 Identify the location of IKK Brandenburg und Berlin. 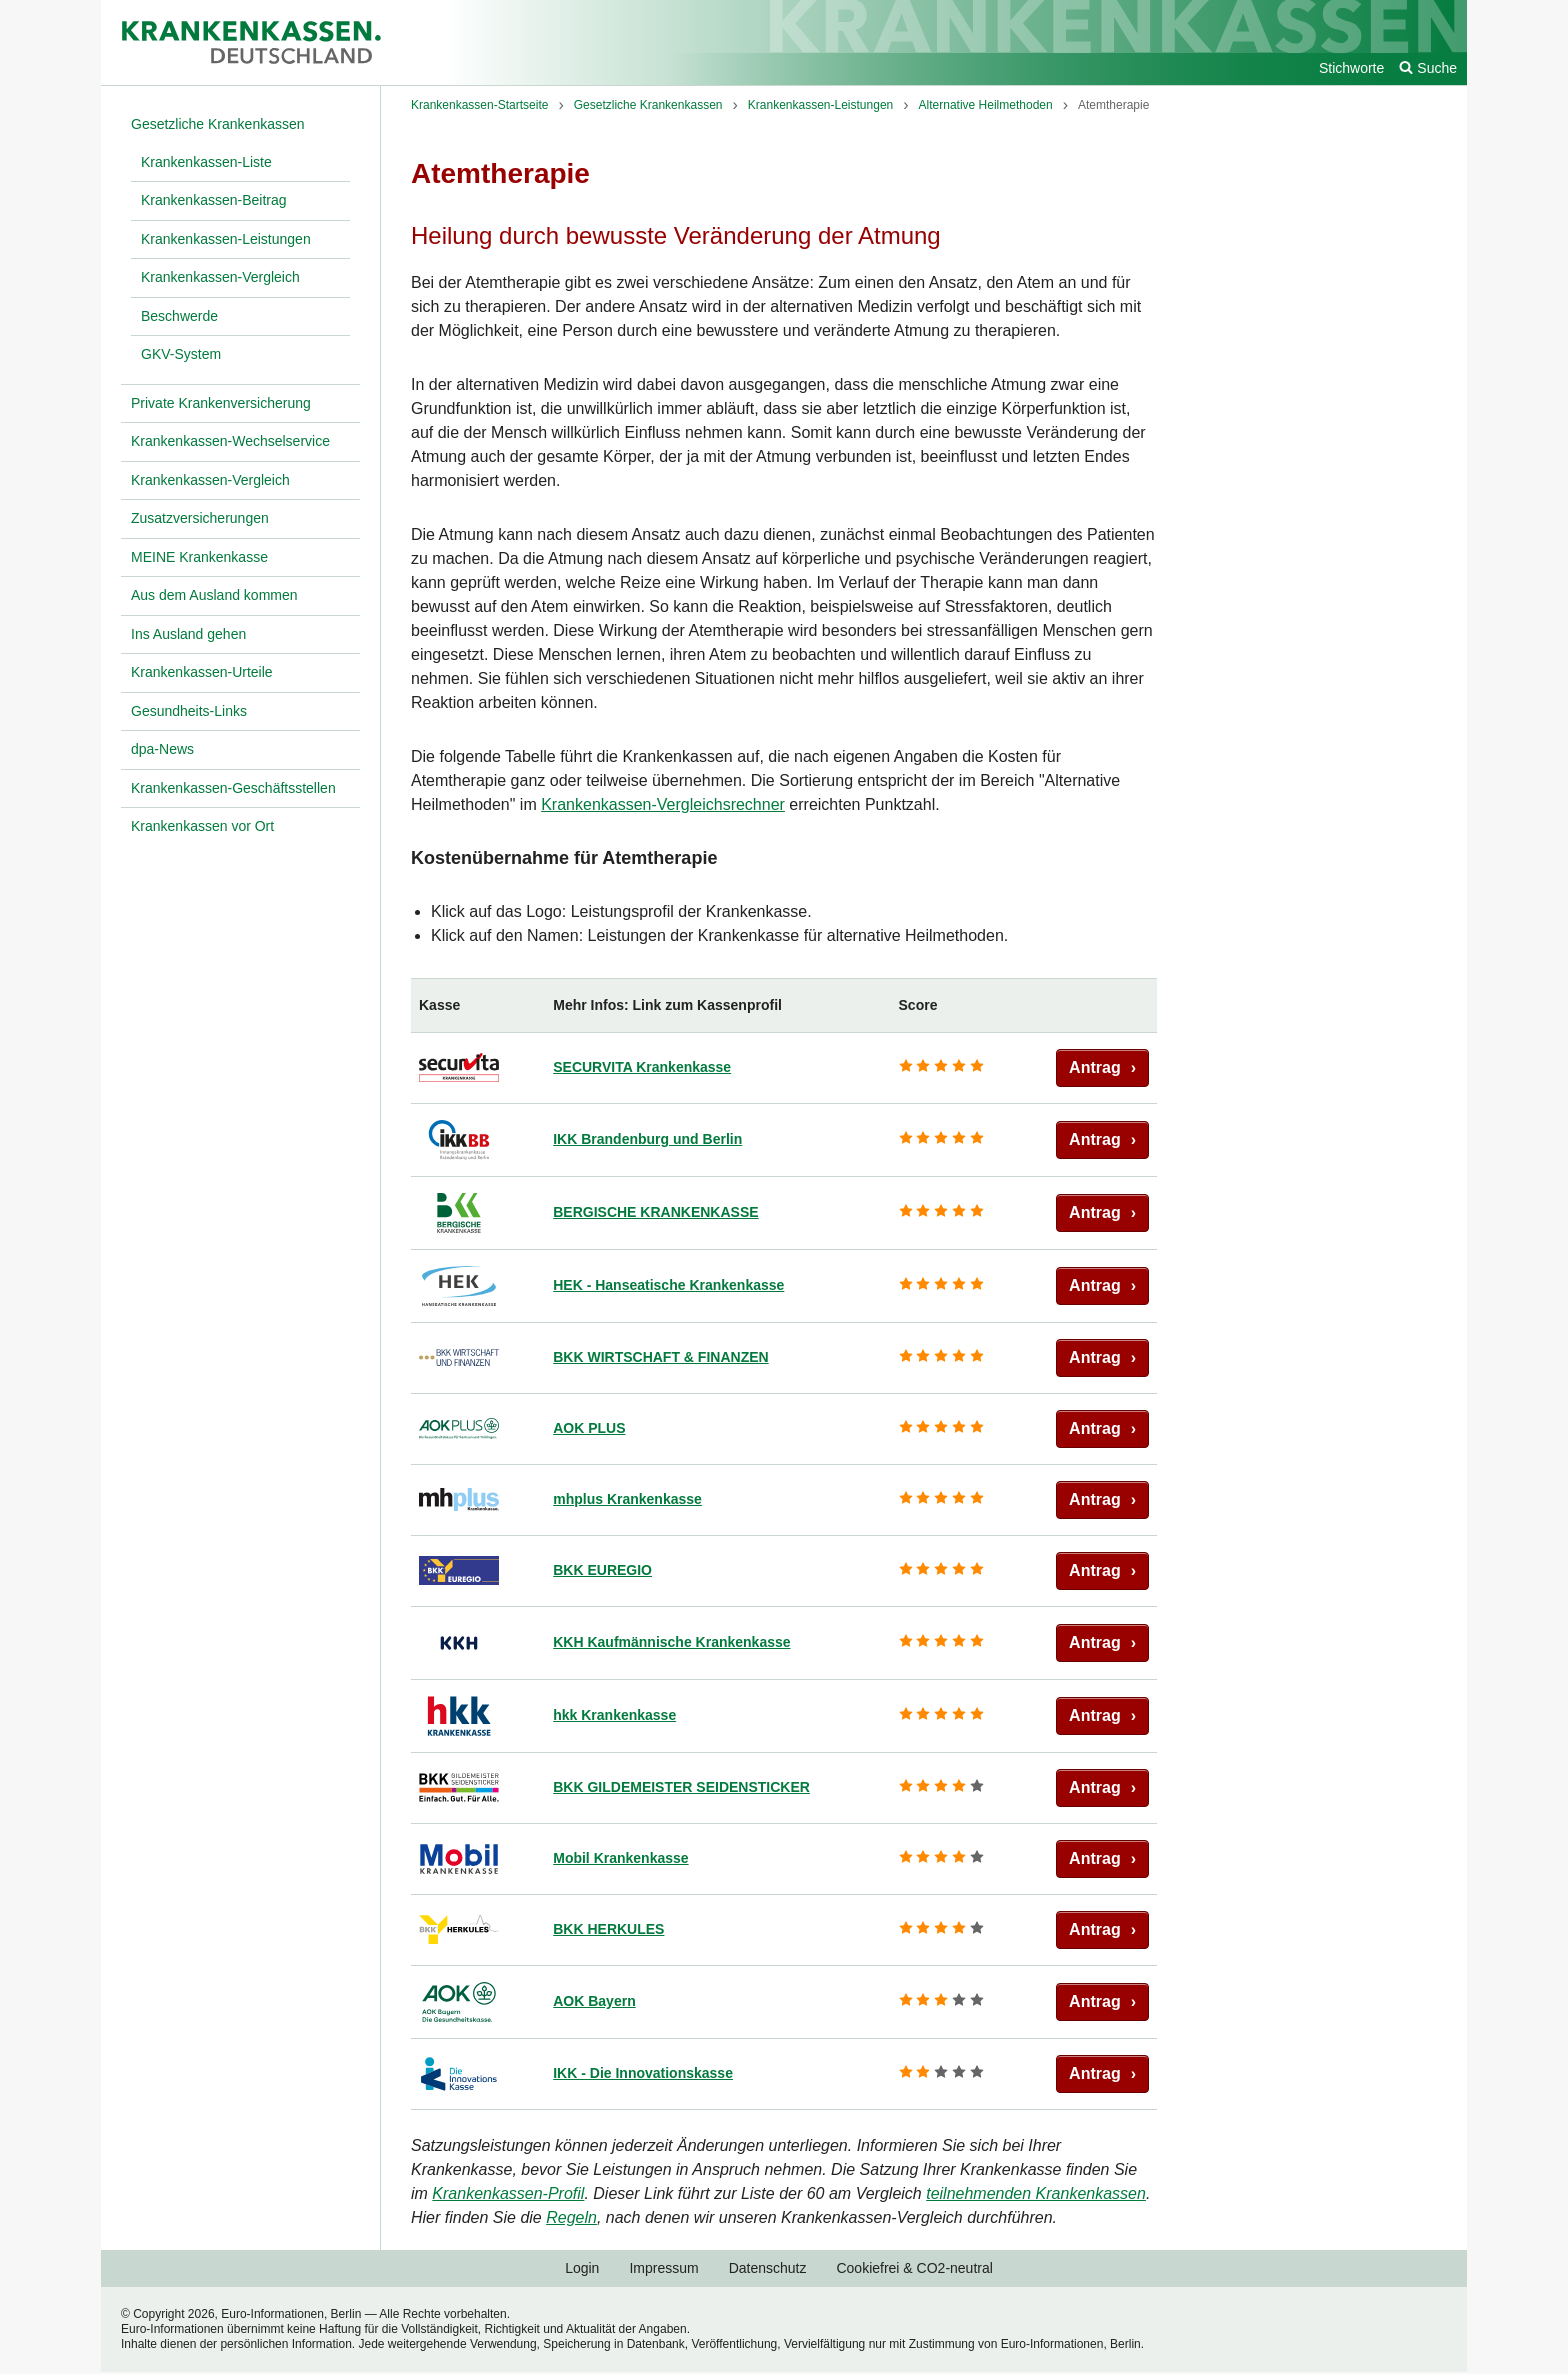
(647, 1139).